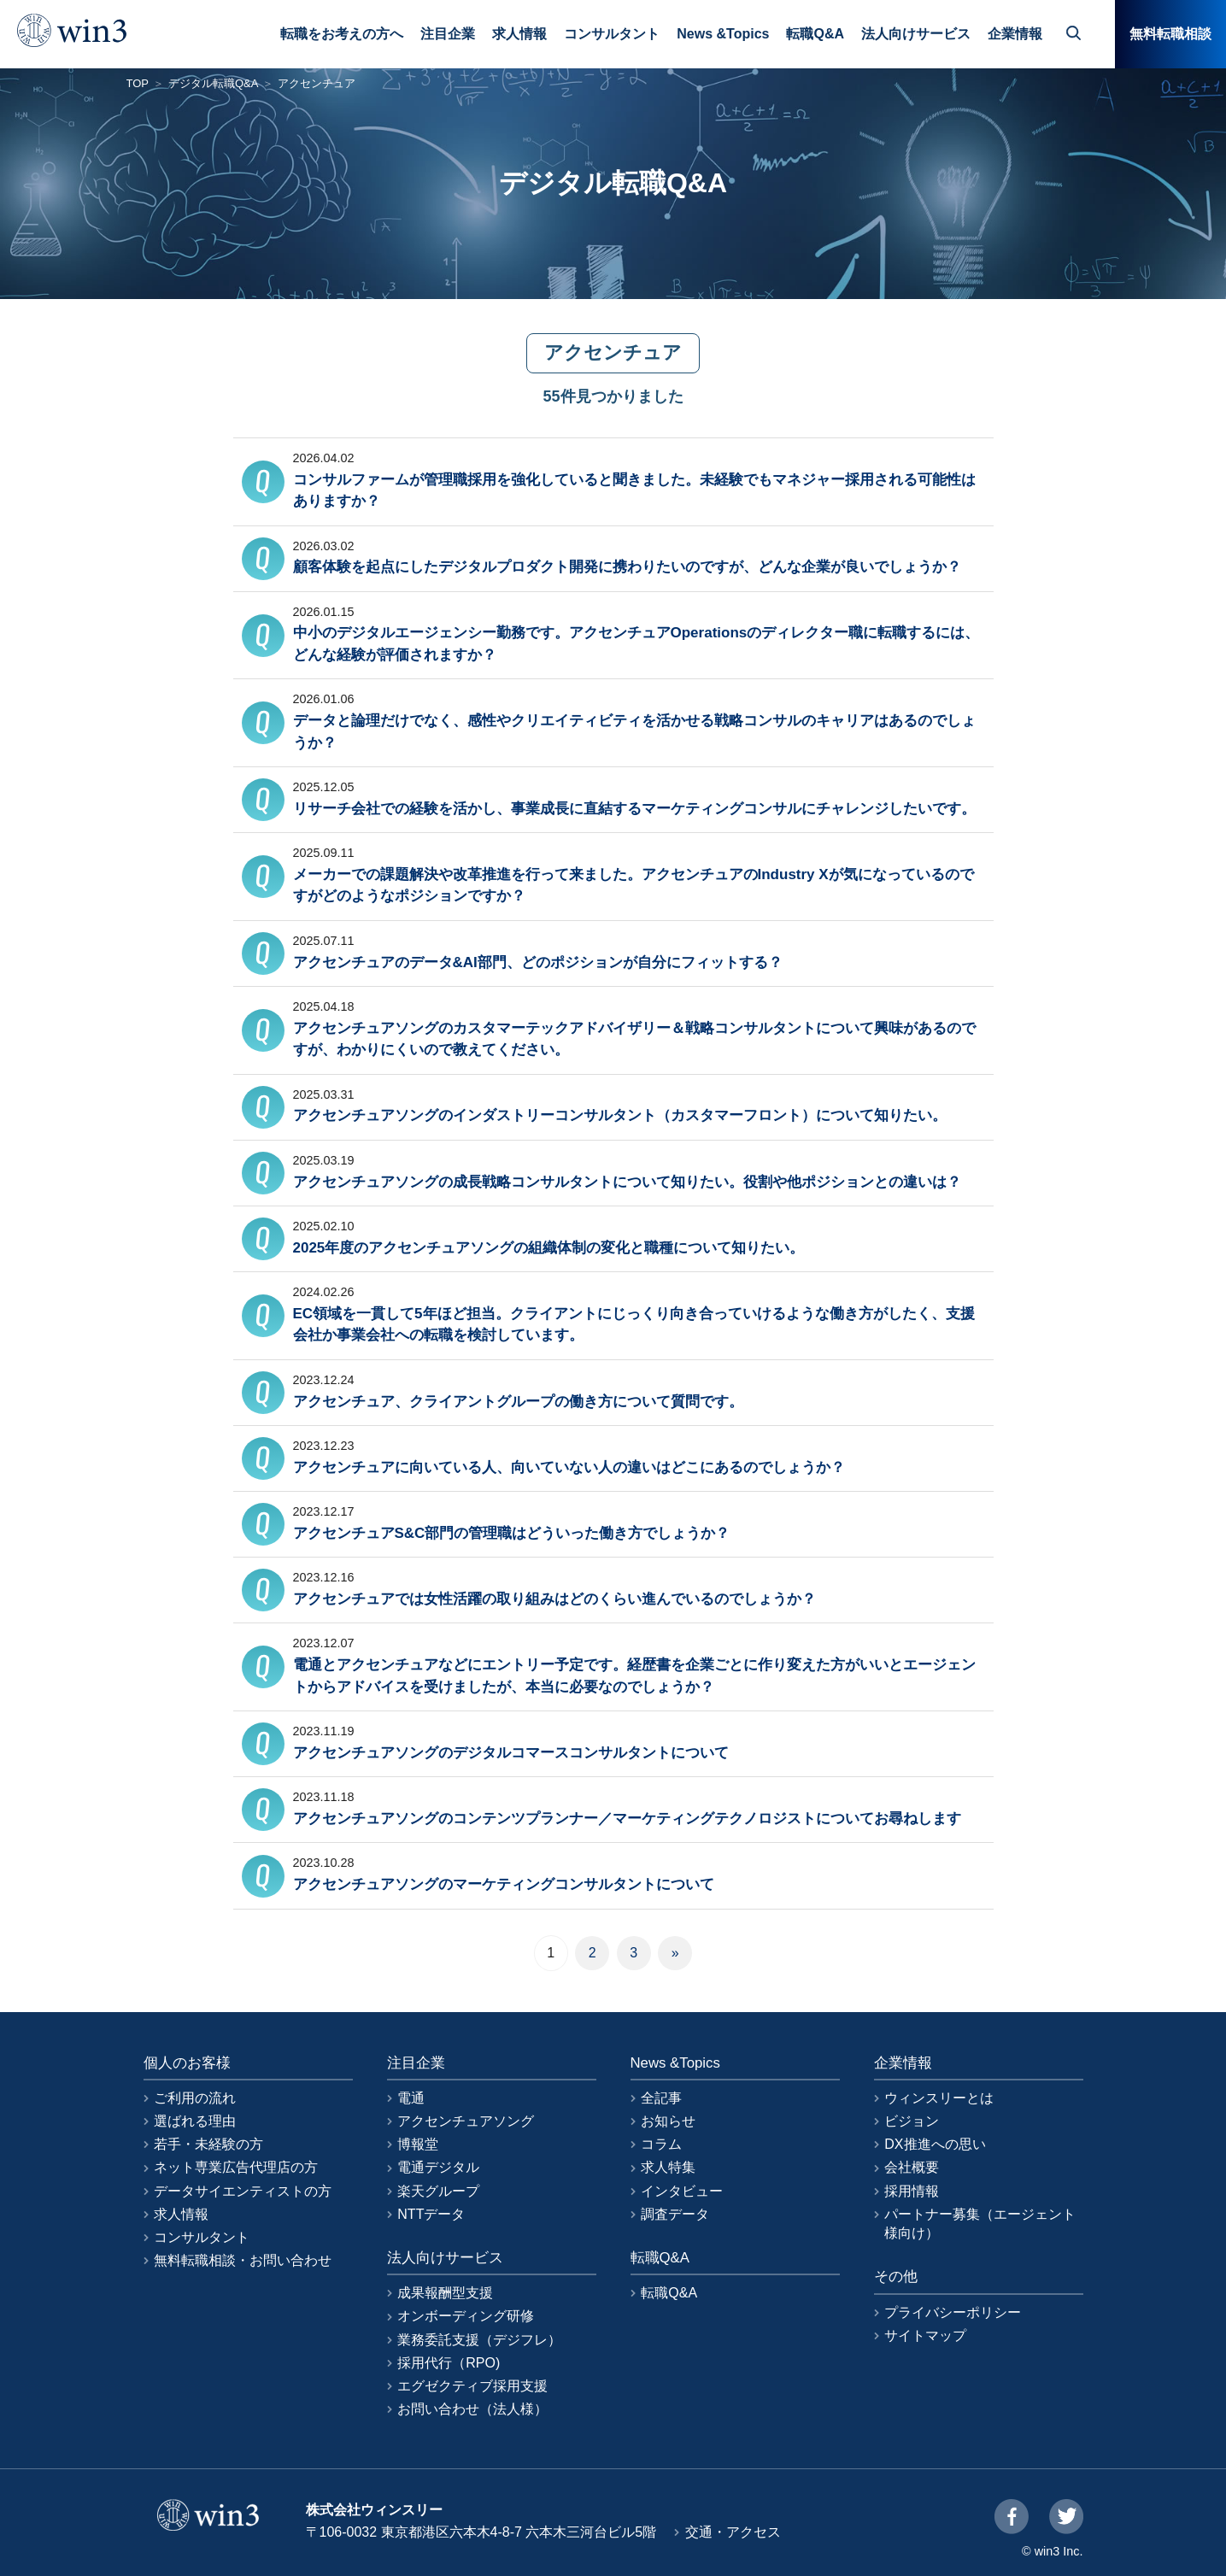 This screenshot has width=1226, height=2576. Describe the element at coordinates (465, 2121) in the screenshot. I see `アクセンチュアソング` at that location.